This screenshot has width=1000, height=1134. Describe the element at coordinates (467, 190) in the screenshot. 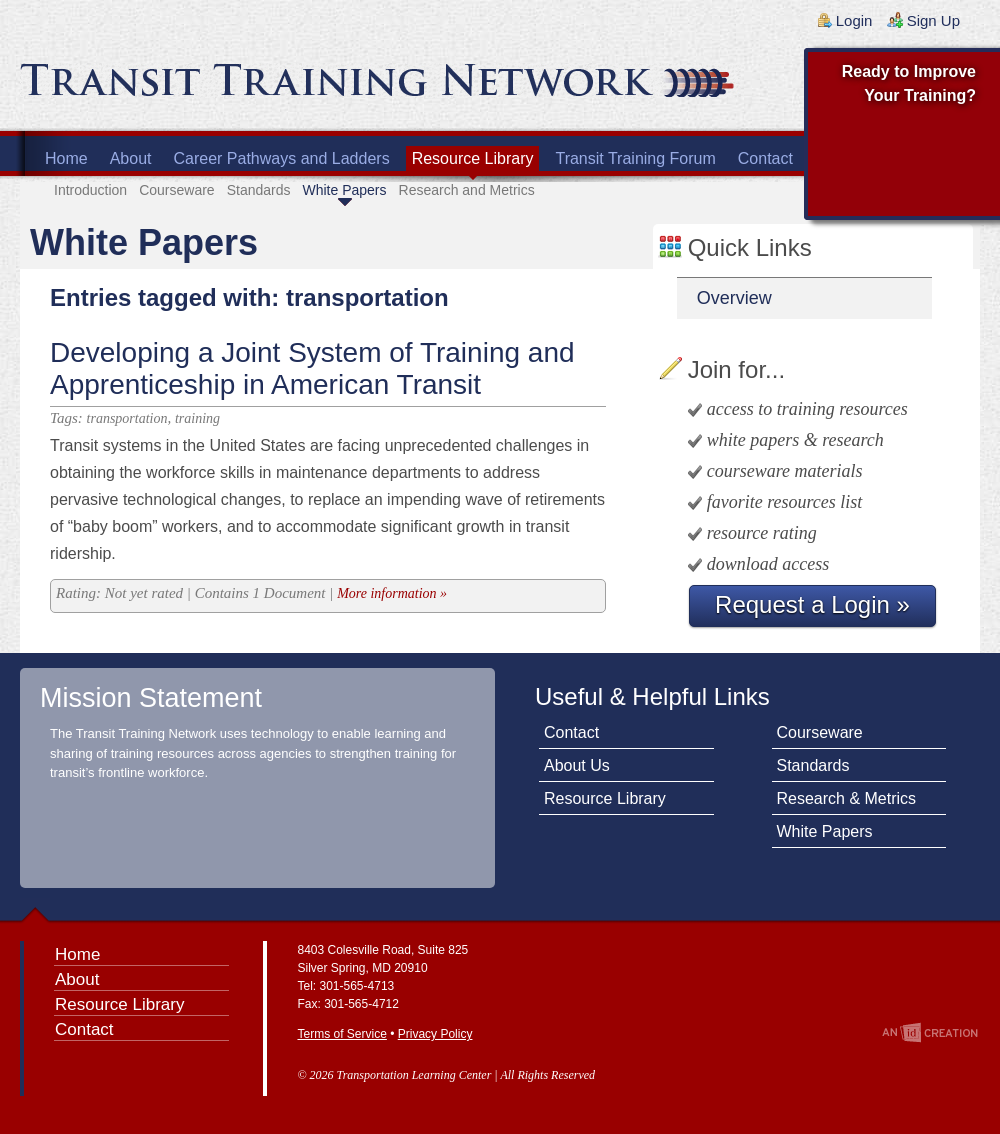

I see `Research and Metrics` at that location.